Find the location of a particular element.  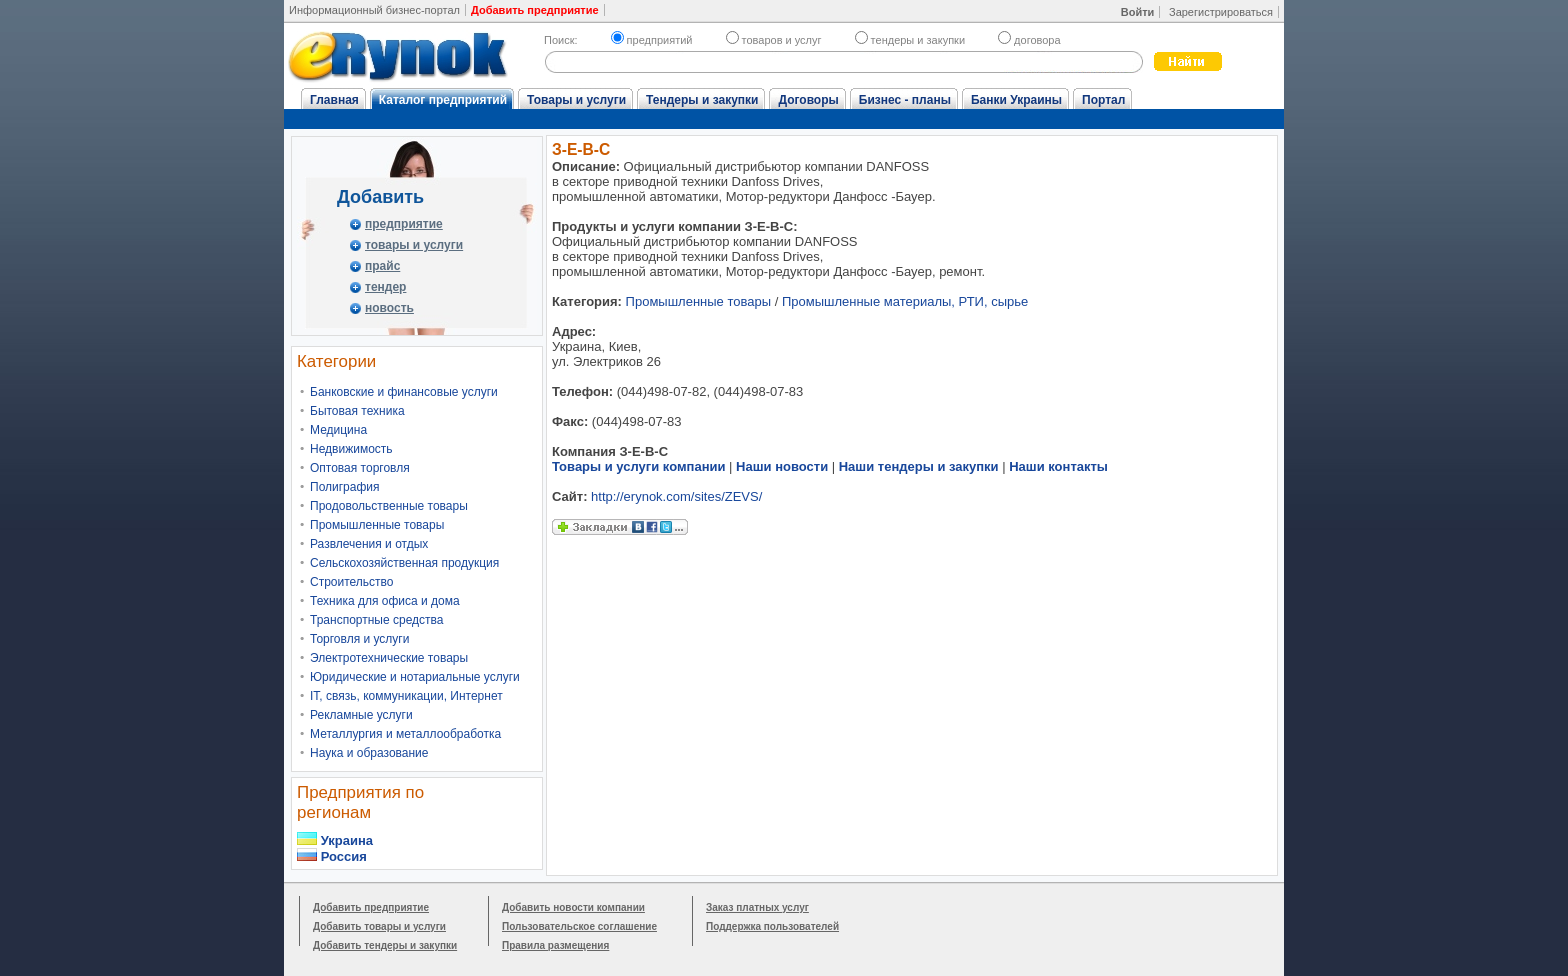

Рекламные услуги is located at coordinates (361, 715).